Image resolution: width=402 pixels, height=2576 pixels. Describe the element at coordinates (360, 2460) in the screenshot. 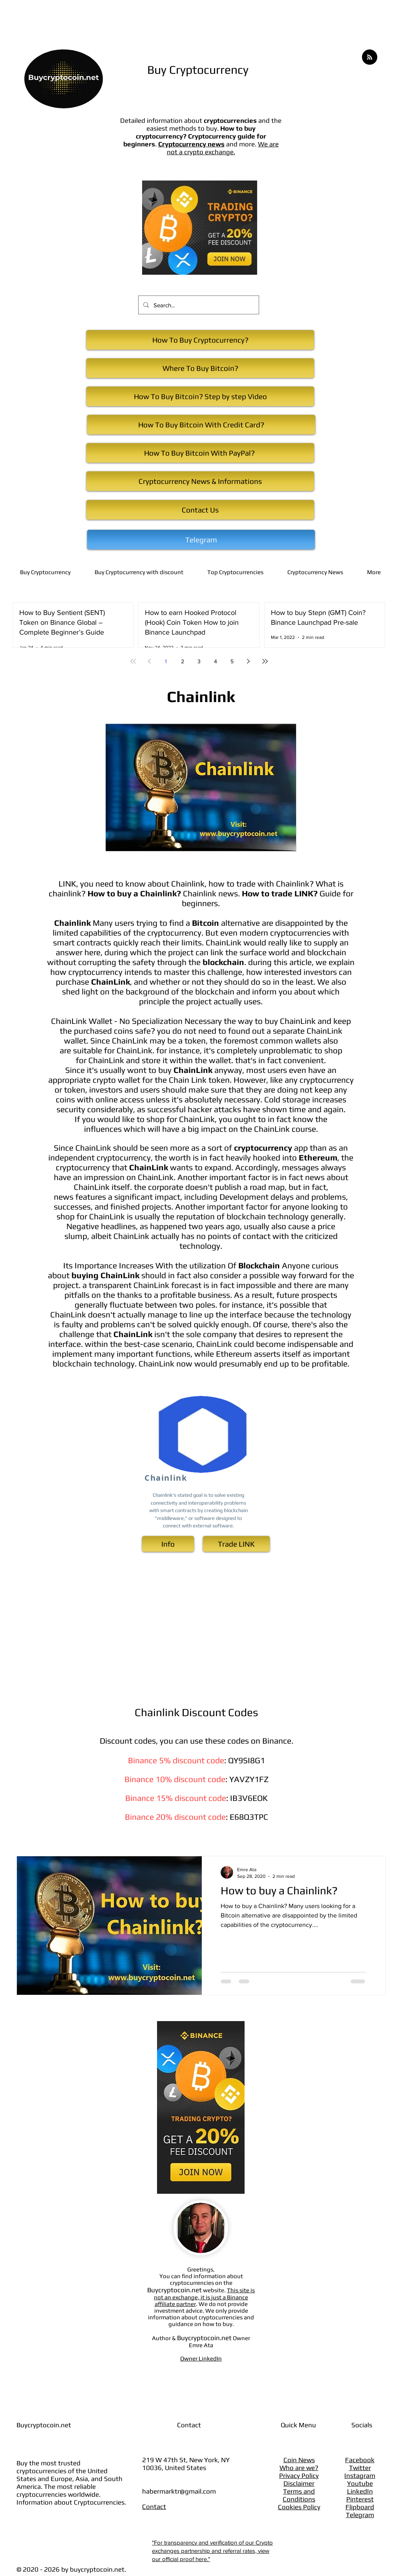

I see `Facebook` at that location.